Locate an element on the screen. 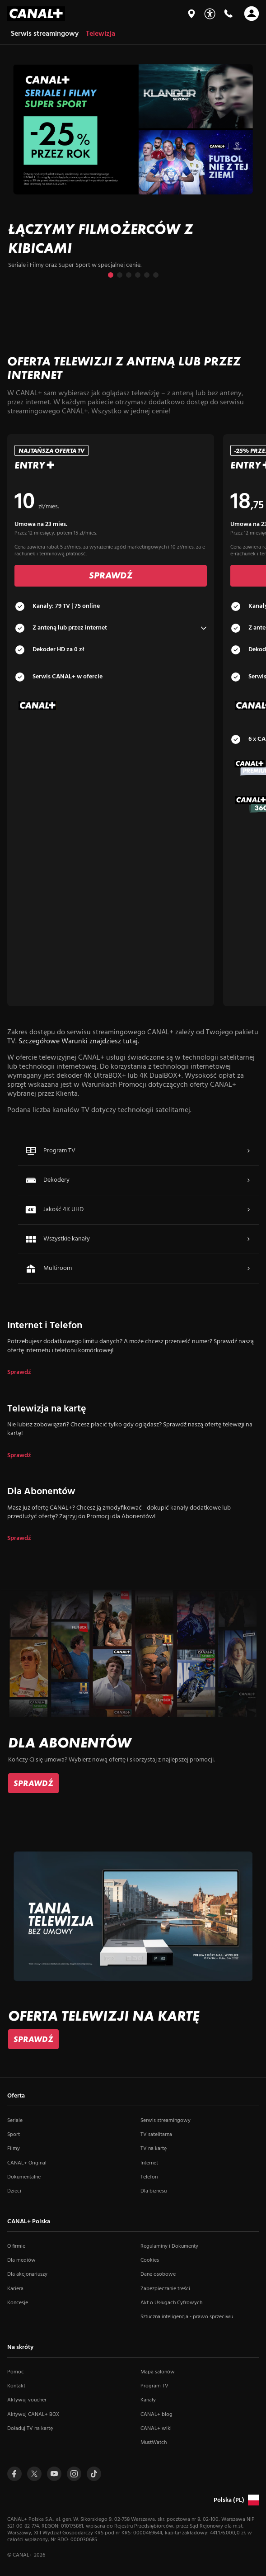 This screenshot has width=266, height=2576. [Otwórz nawigację] is located at coordinates (251, 13).